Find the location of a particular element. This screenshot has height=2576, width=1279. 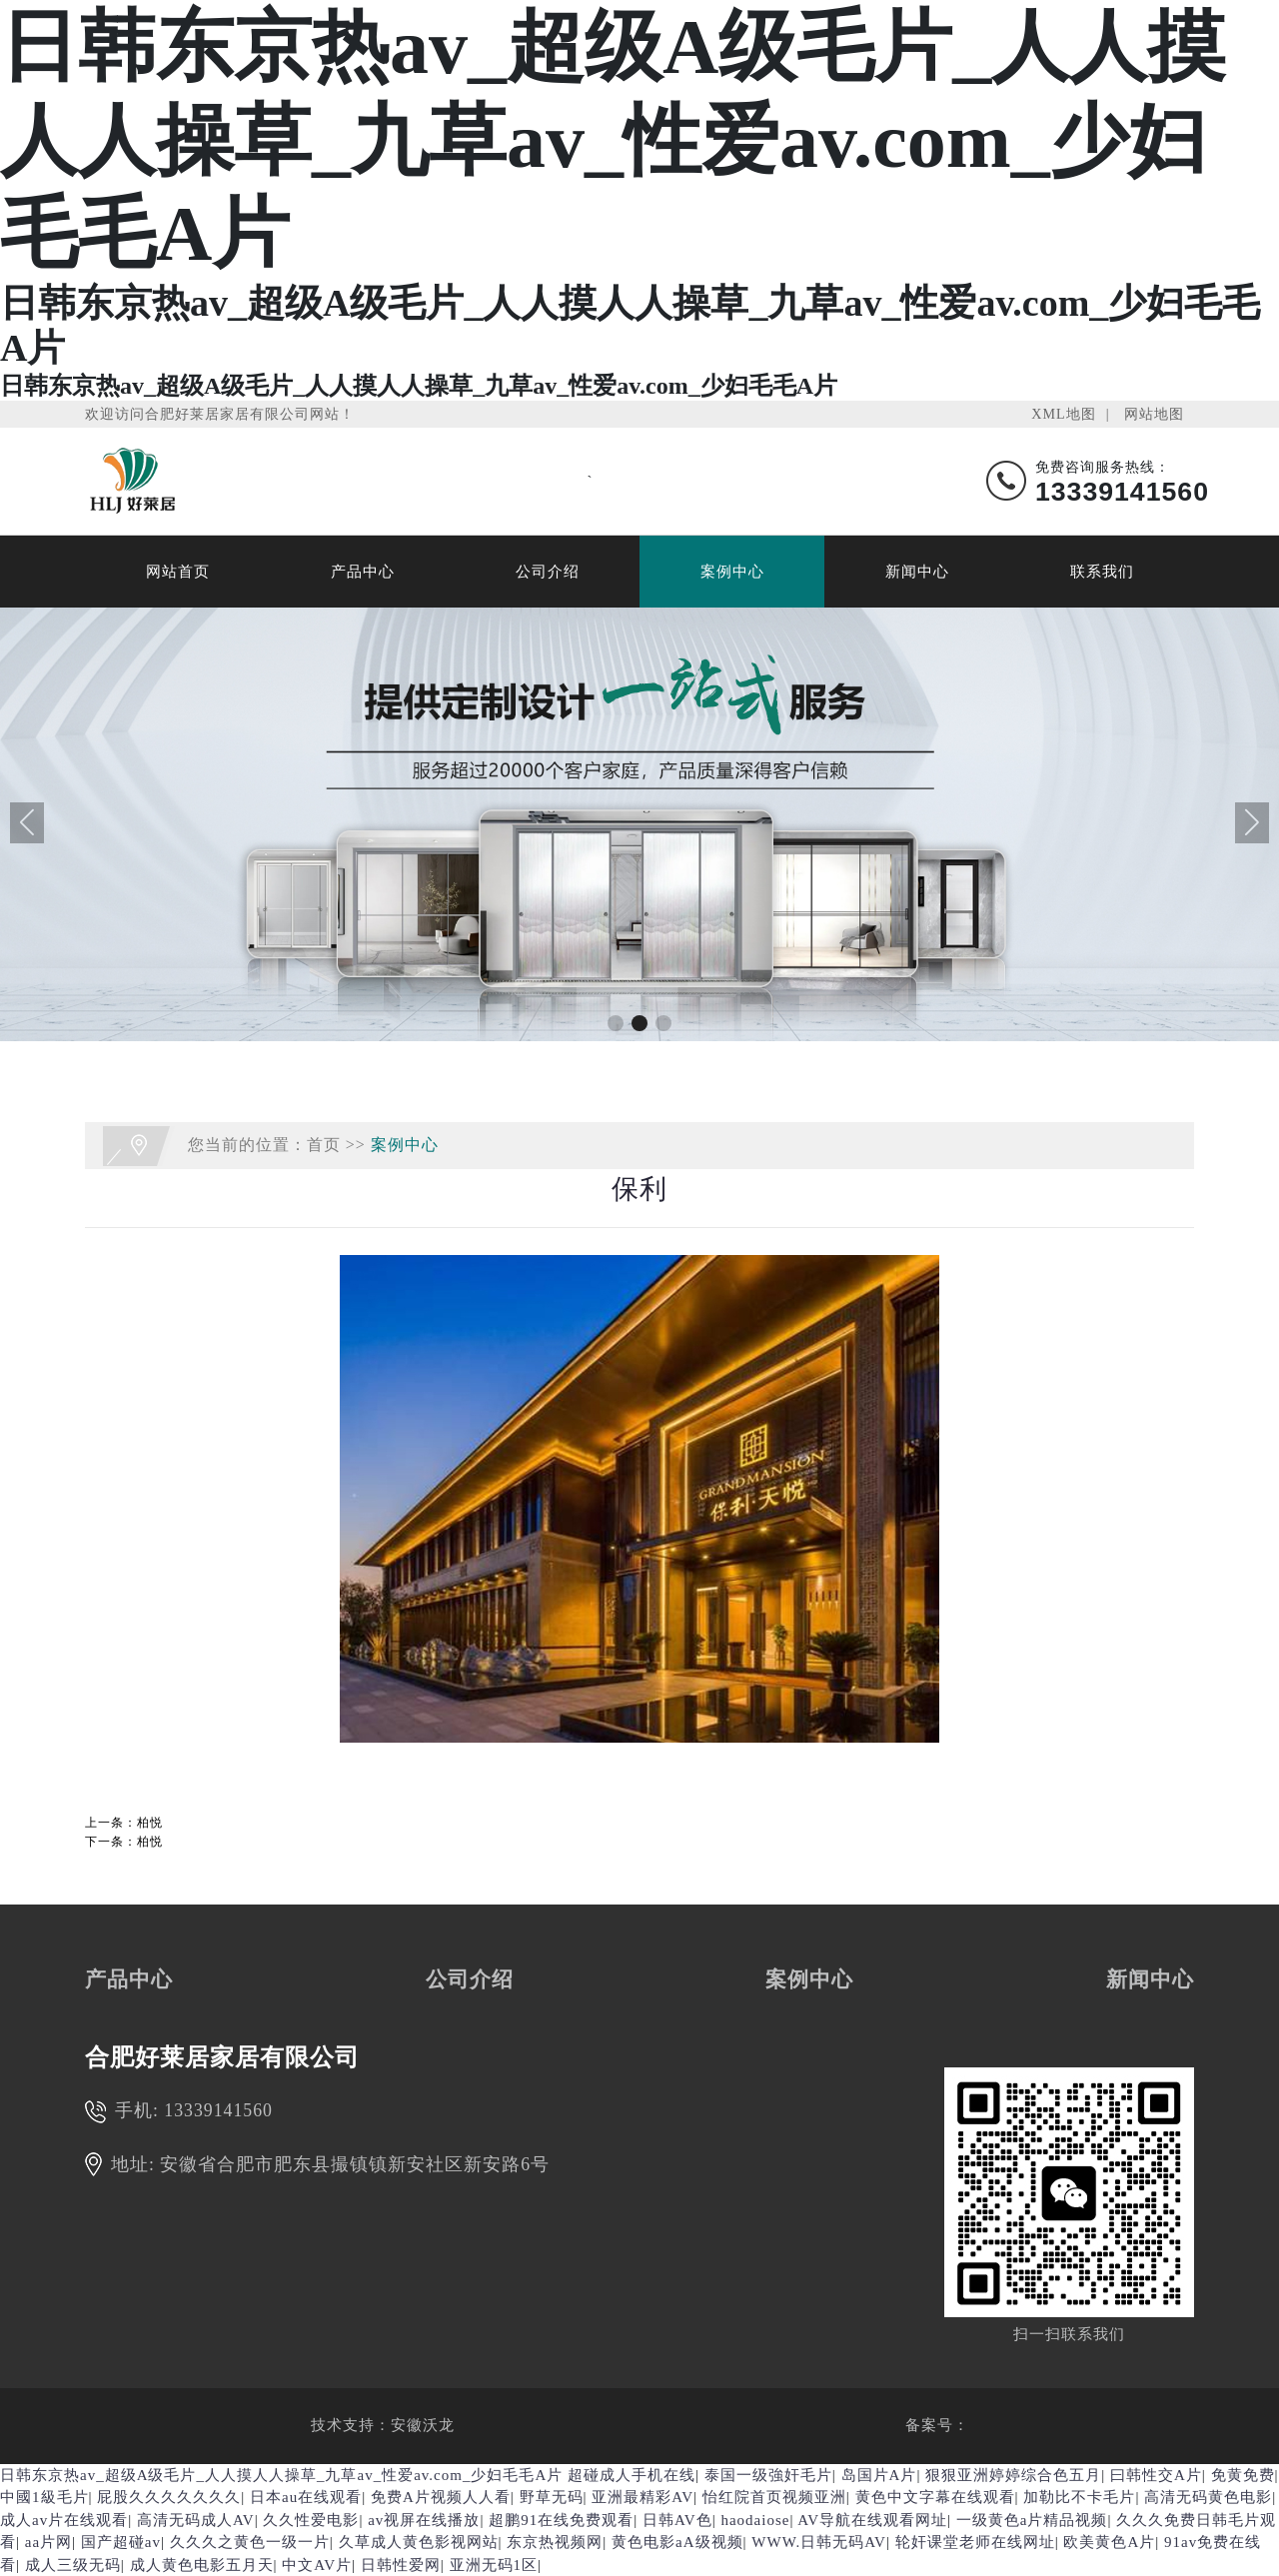

AV导航在线观看网址 is located at coordinates (872, 2520).